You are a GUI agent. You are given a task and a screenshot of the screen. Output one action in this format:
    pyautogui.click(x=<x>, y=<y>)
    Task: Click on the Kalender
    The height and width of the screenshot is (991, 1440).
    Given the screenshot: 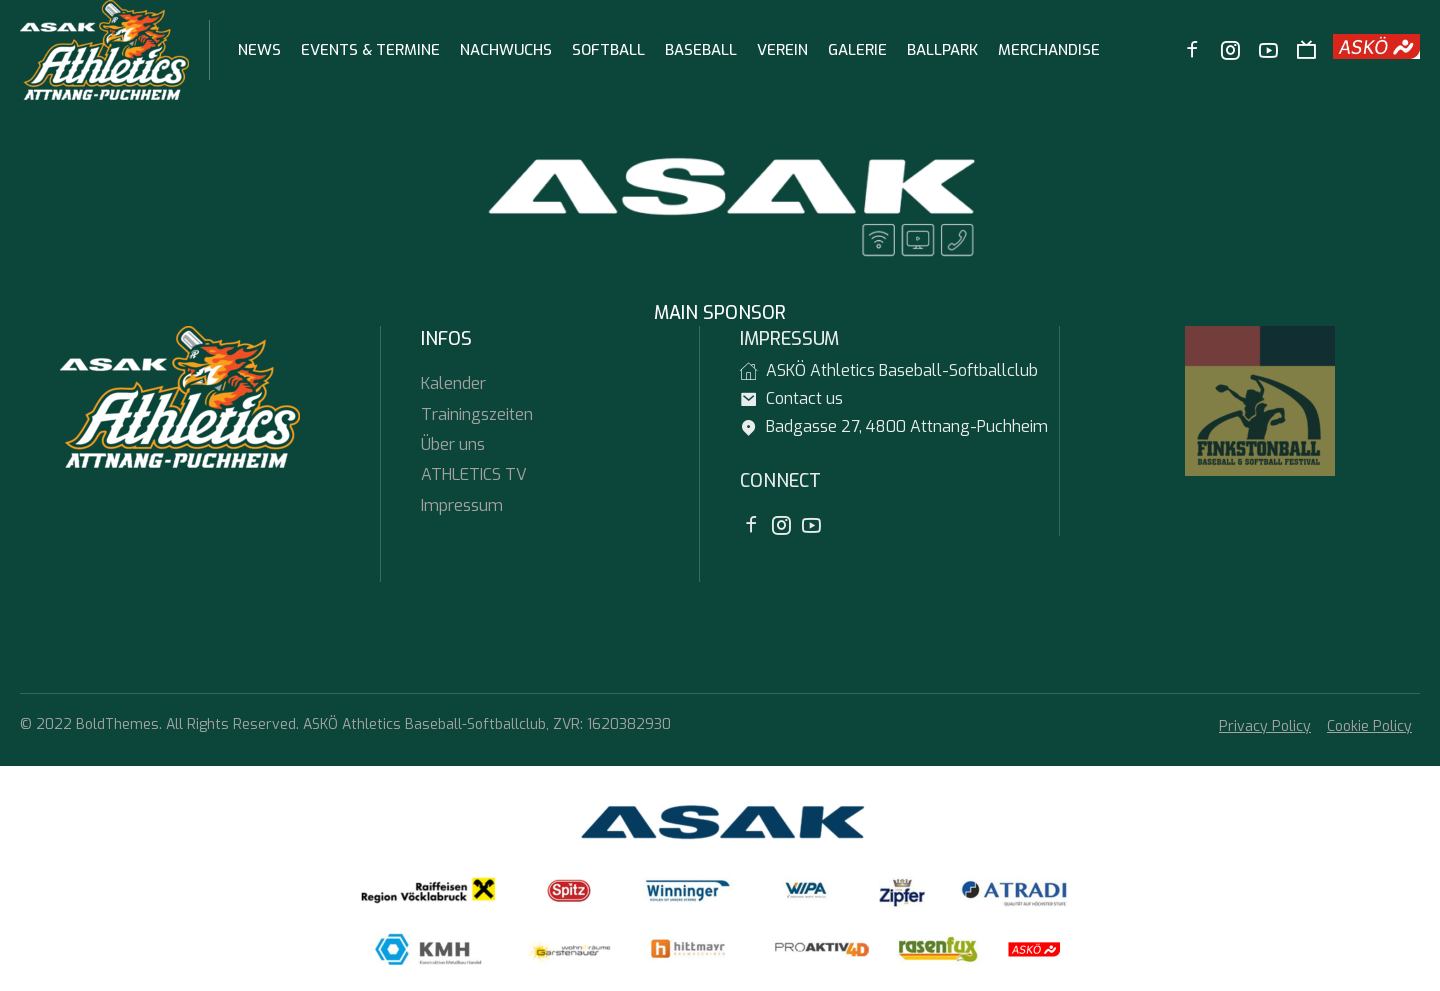 What is the action you would take?
    pyautogui.click(x=453, y=383)
    